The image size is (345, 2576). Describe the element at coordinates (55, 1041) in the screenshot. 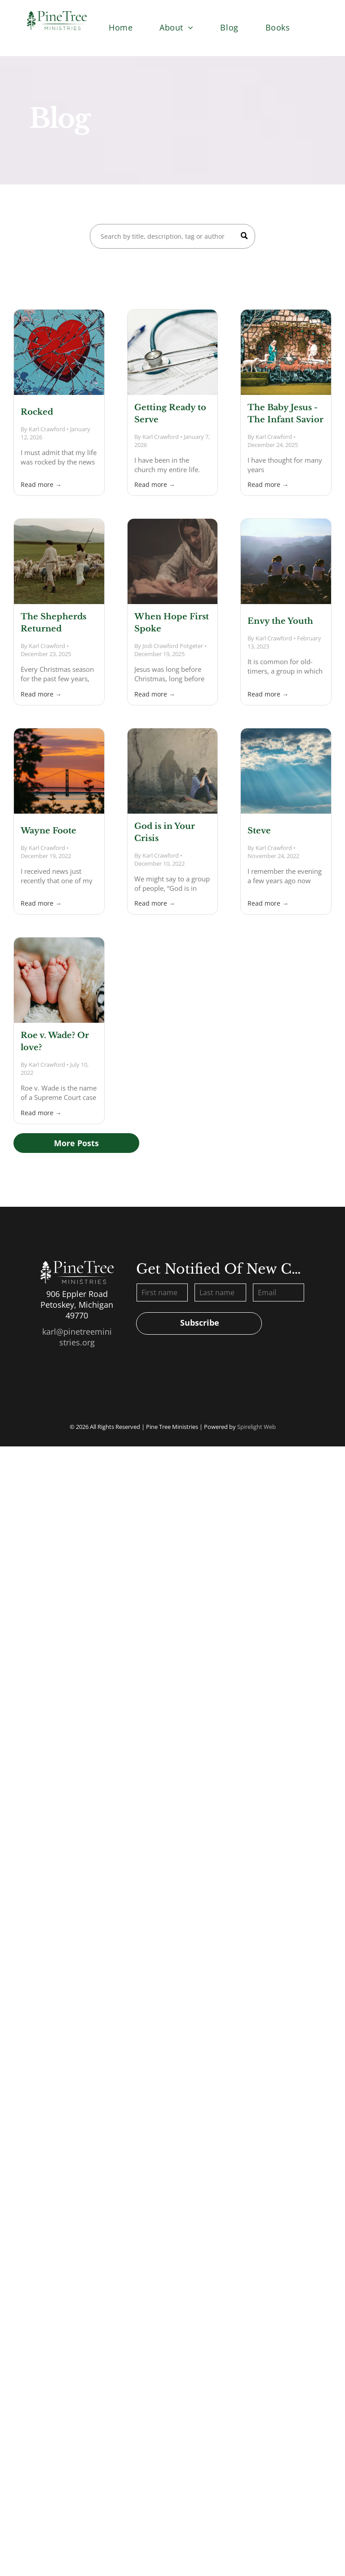

I see `Roe v. Wade? Or love?` at that location.